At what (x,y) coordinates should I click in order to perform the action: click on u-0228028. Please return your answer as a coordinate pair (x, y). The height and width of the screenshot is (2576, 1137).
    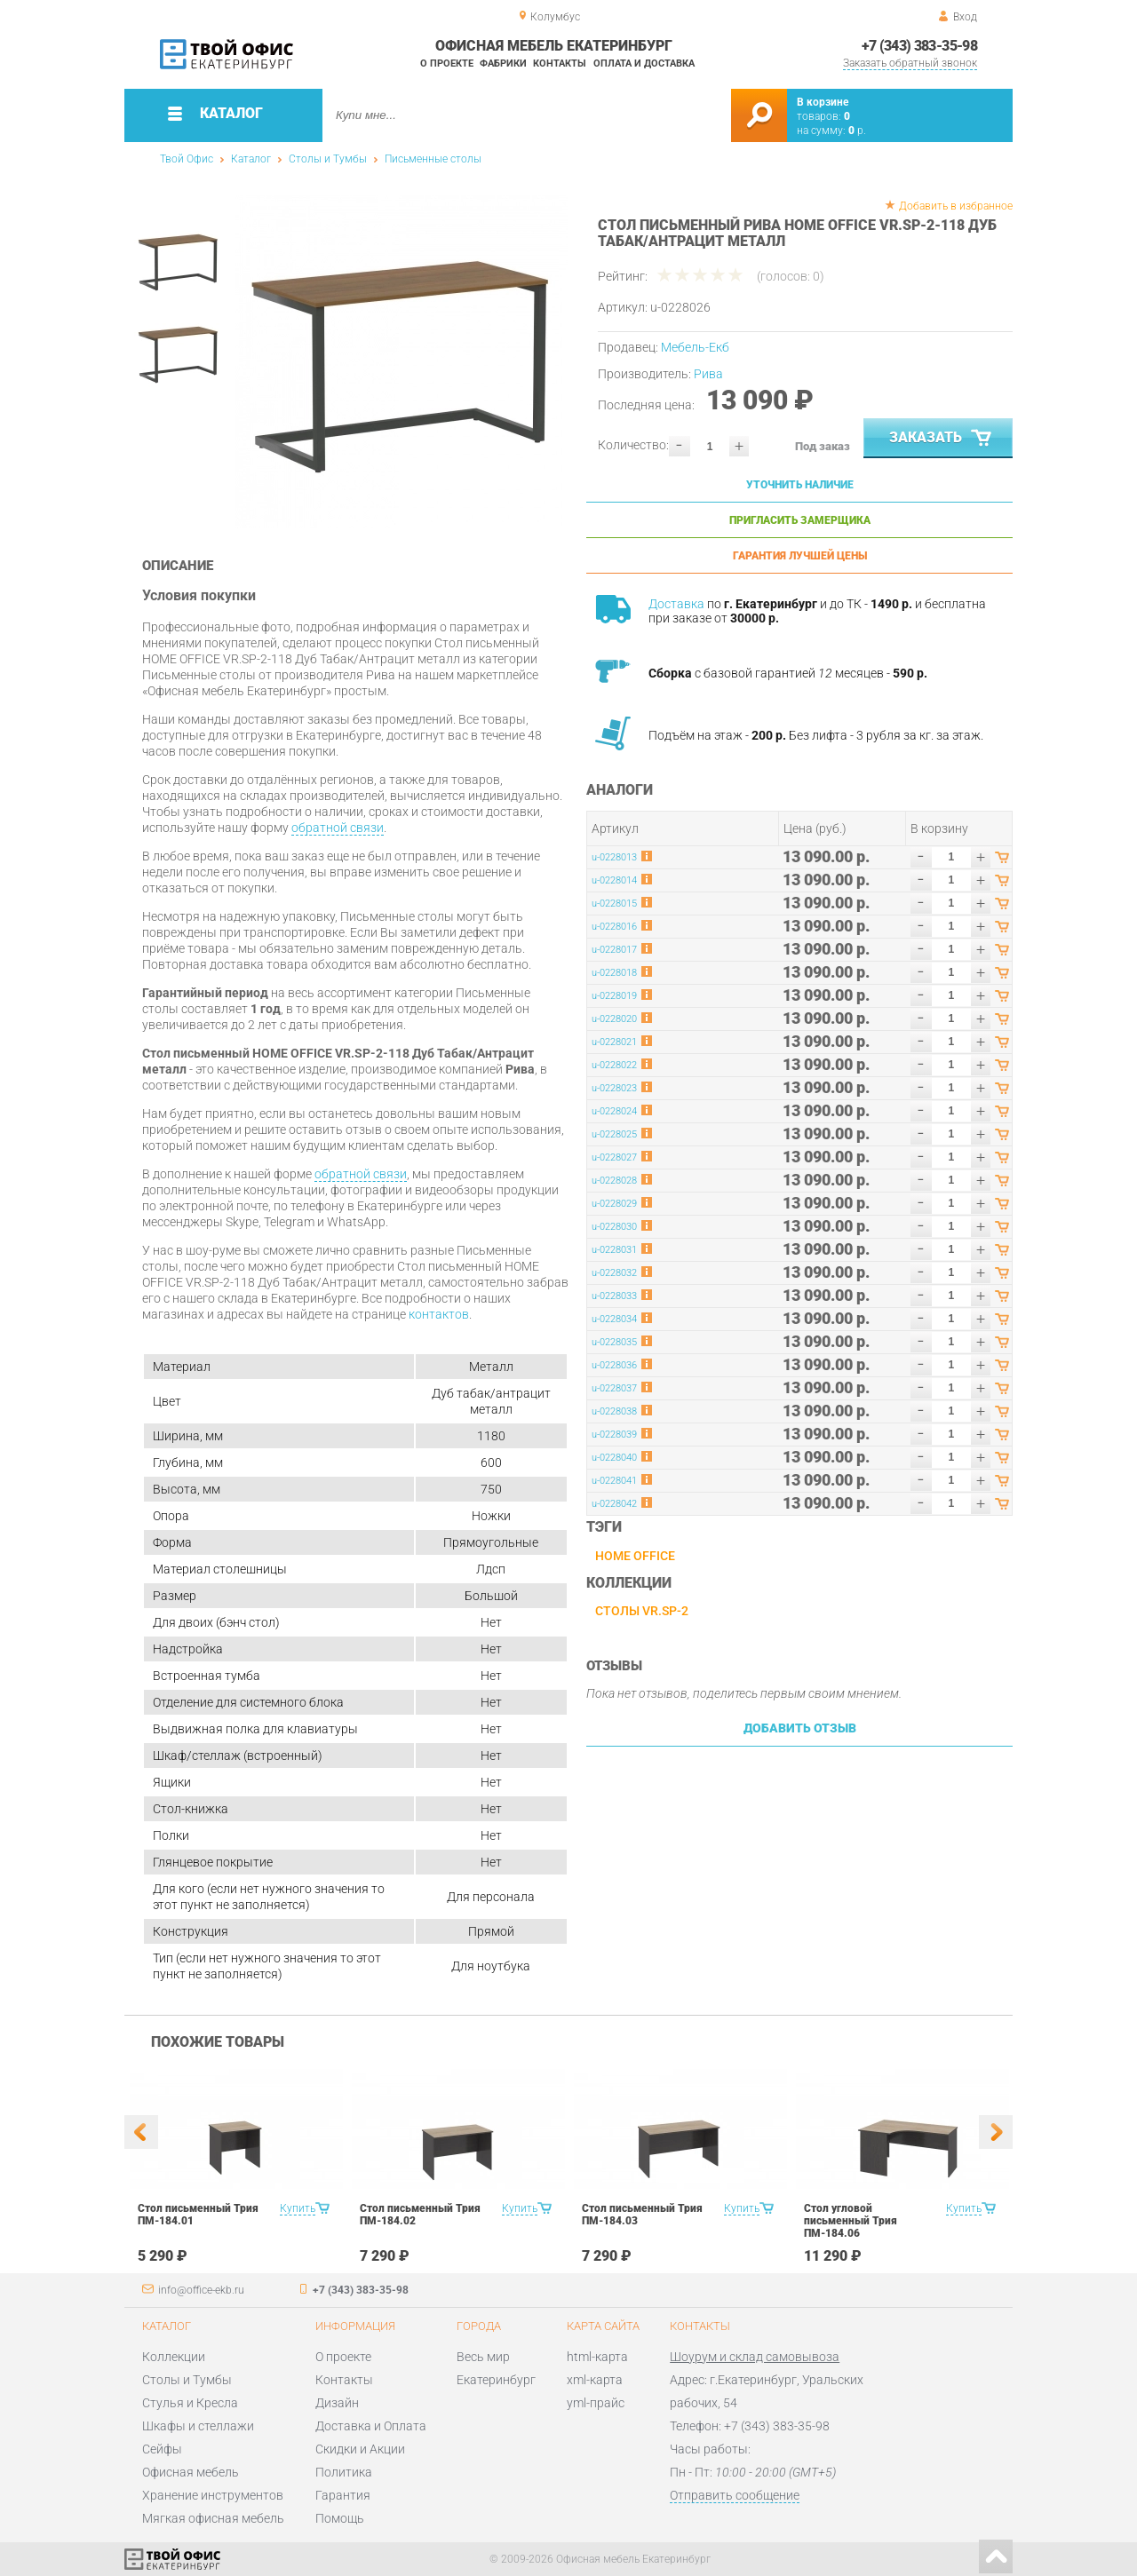
    Looking at the image, I should click on (614, 1180).